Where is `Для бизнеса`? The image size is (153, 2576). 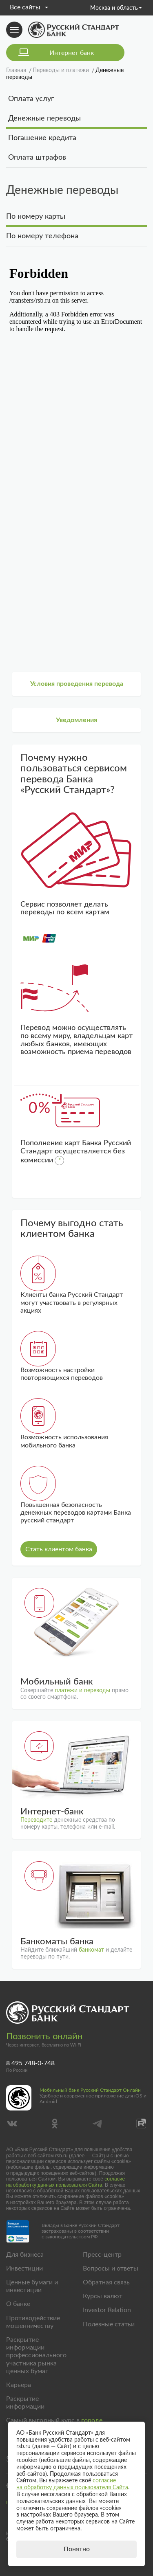
Для бизнеса is located at coordinates (25, 2254).